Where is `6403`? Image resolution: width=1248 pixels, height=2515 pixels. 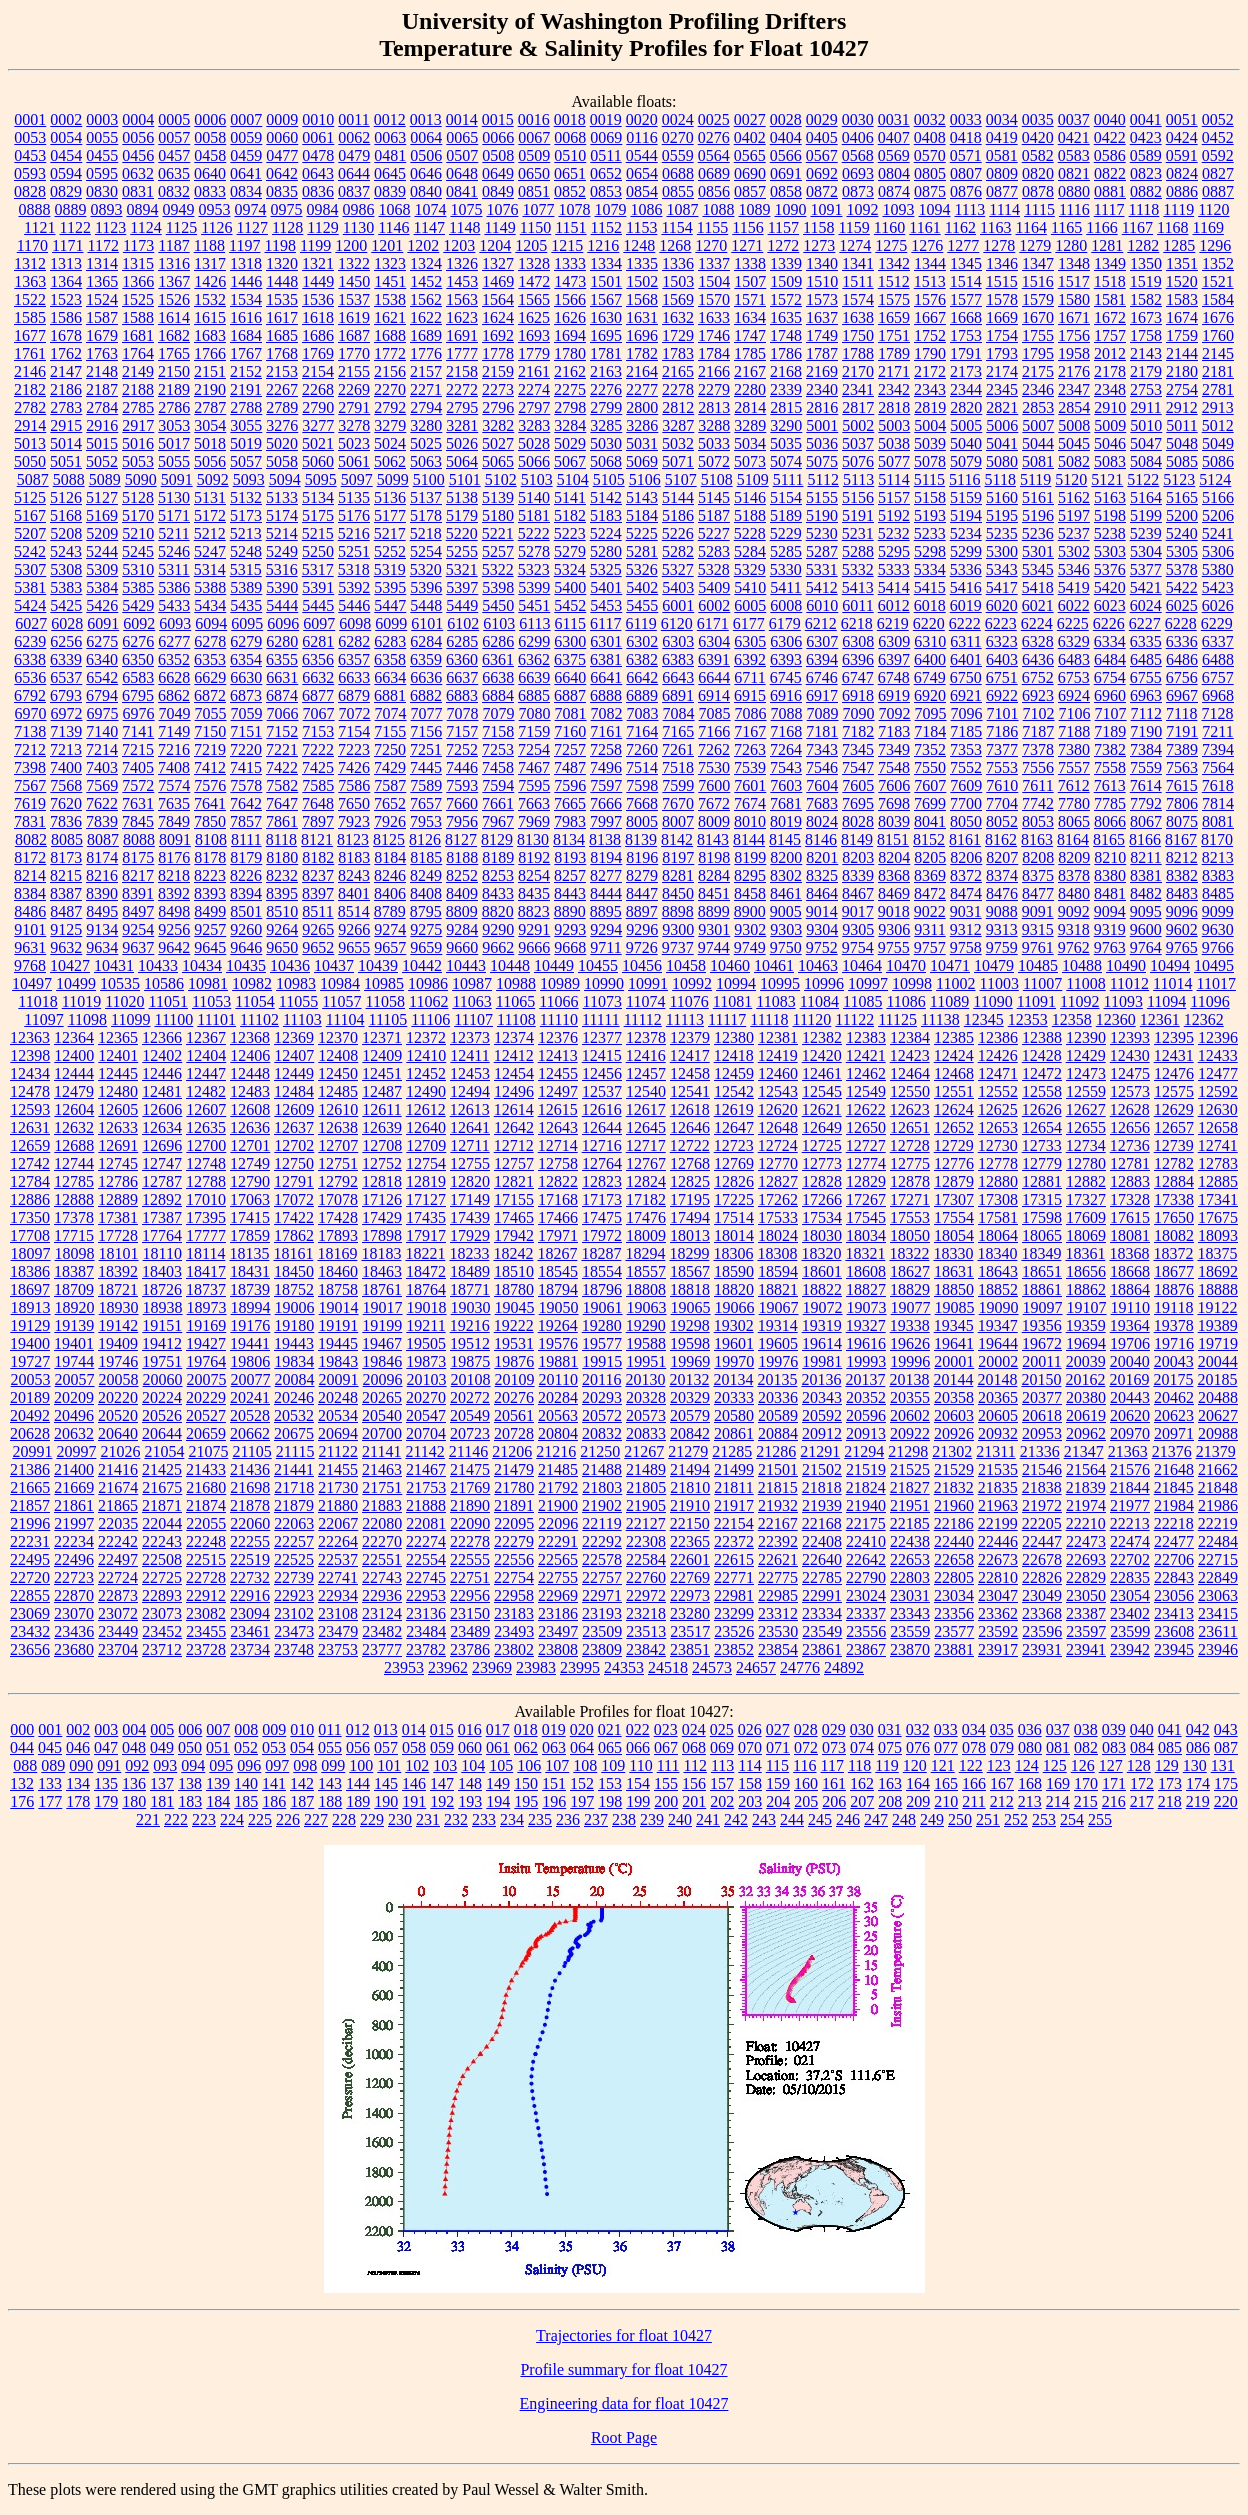
6403 is located at coordinates (1002, 659).